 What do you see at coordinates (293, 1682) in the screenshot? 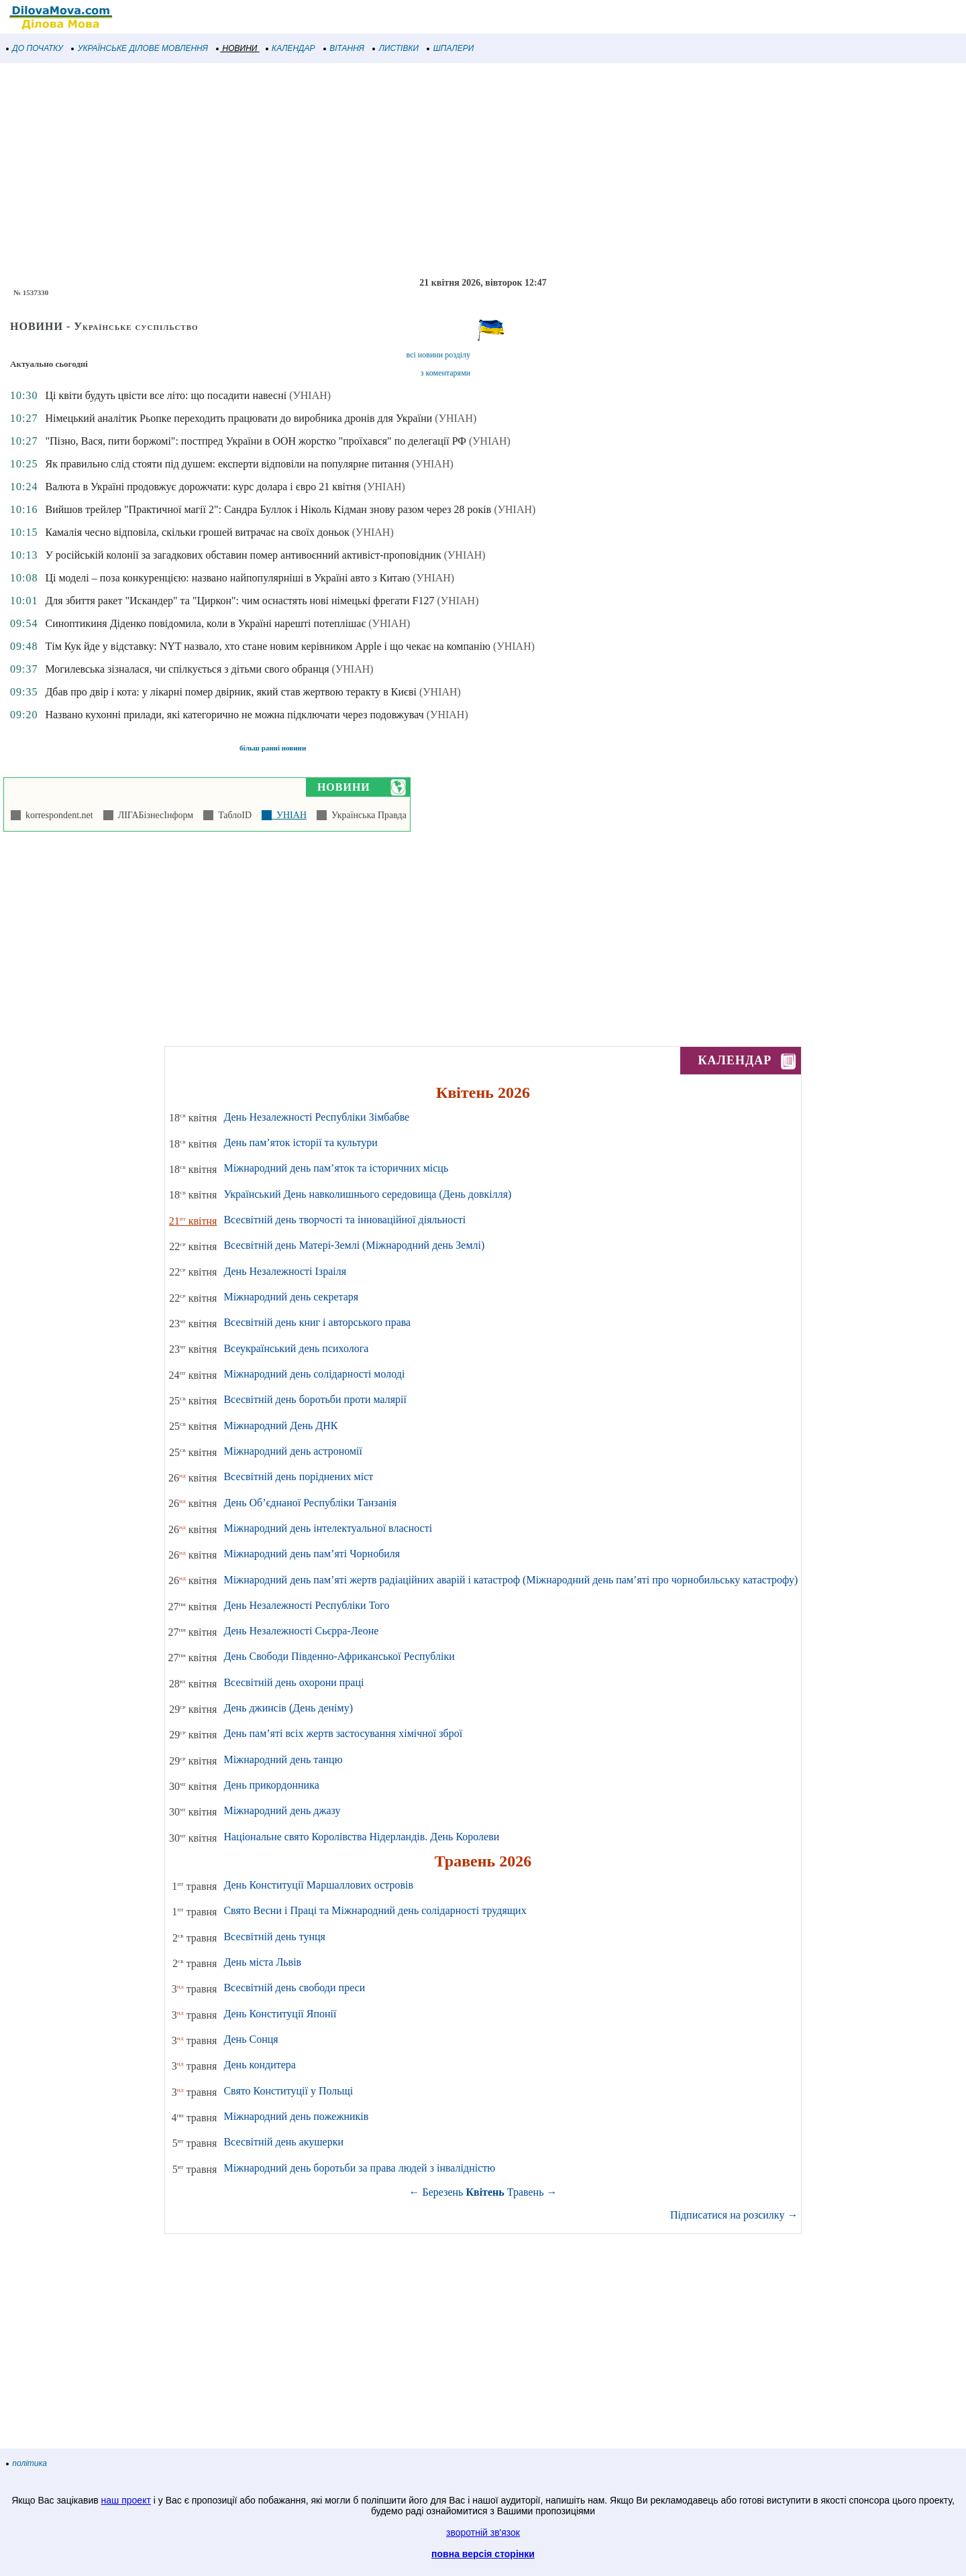
I see `Всесвітній день охорони праці` at bounding box center [293, 1682].